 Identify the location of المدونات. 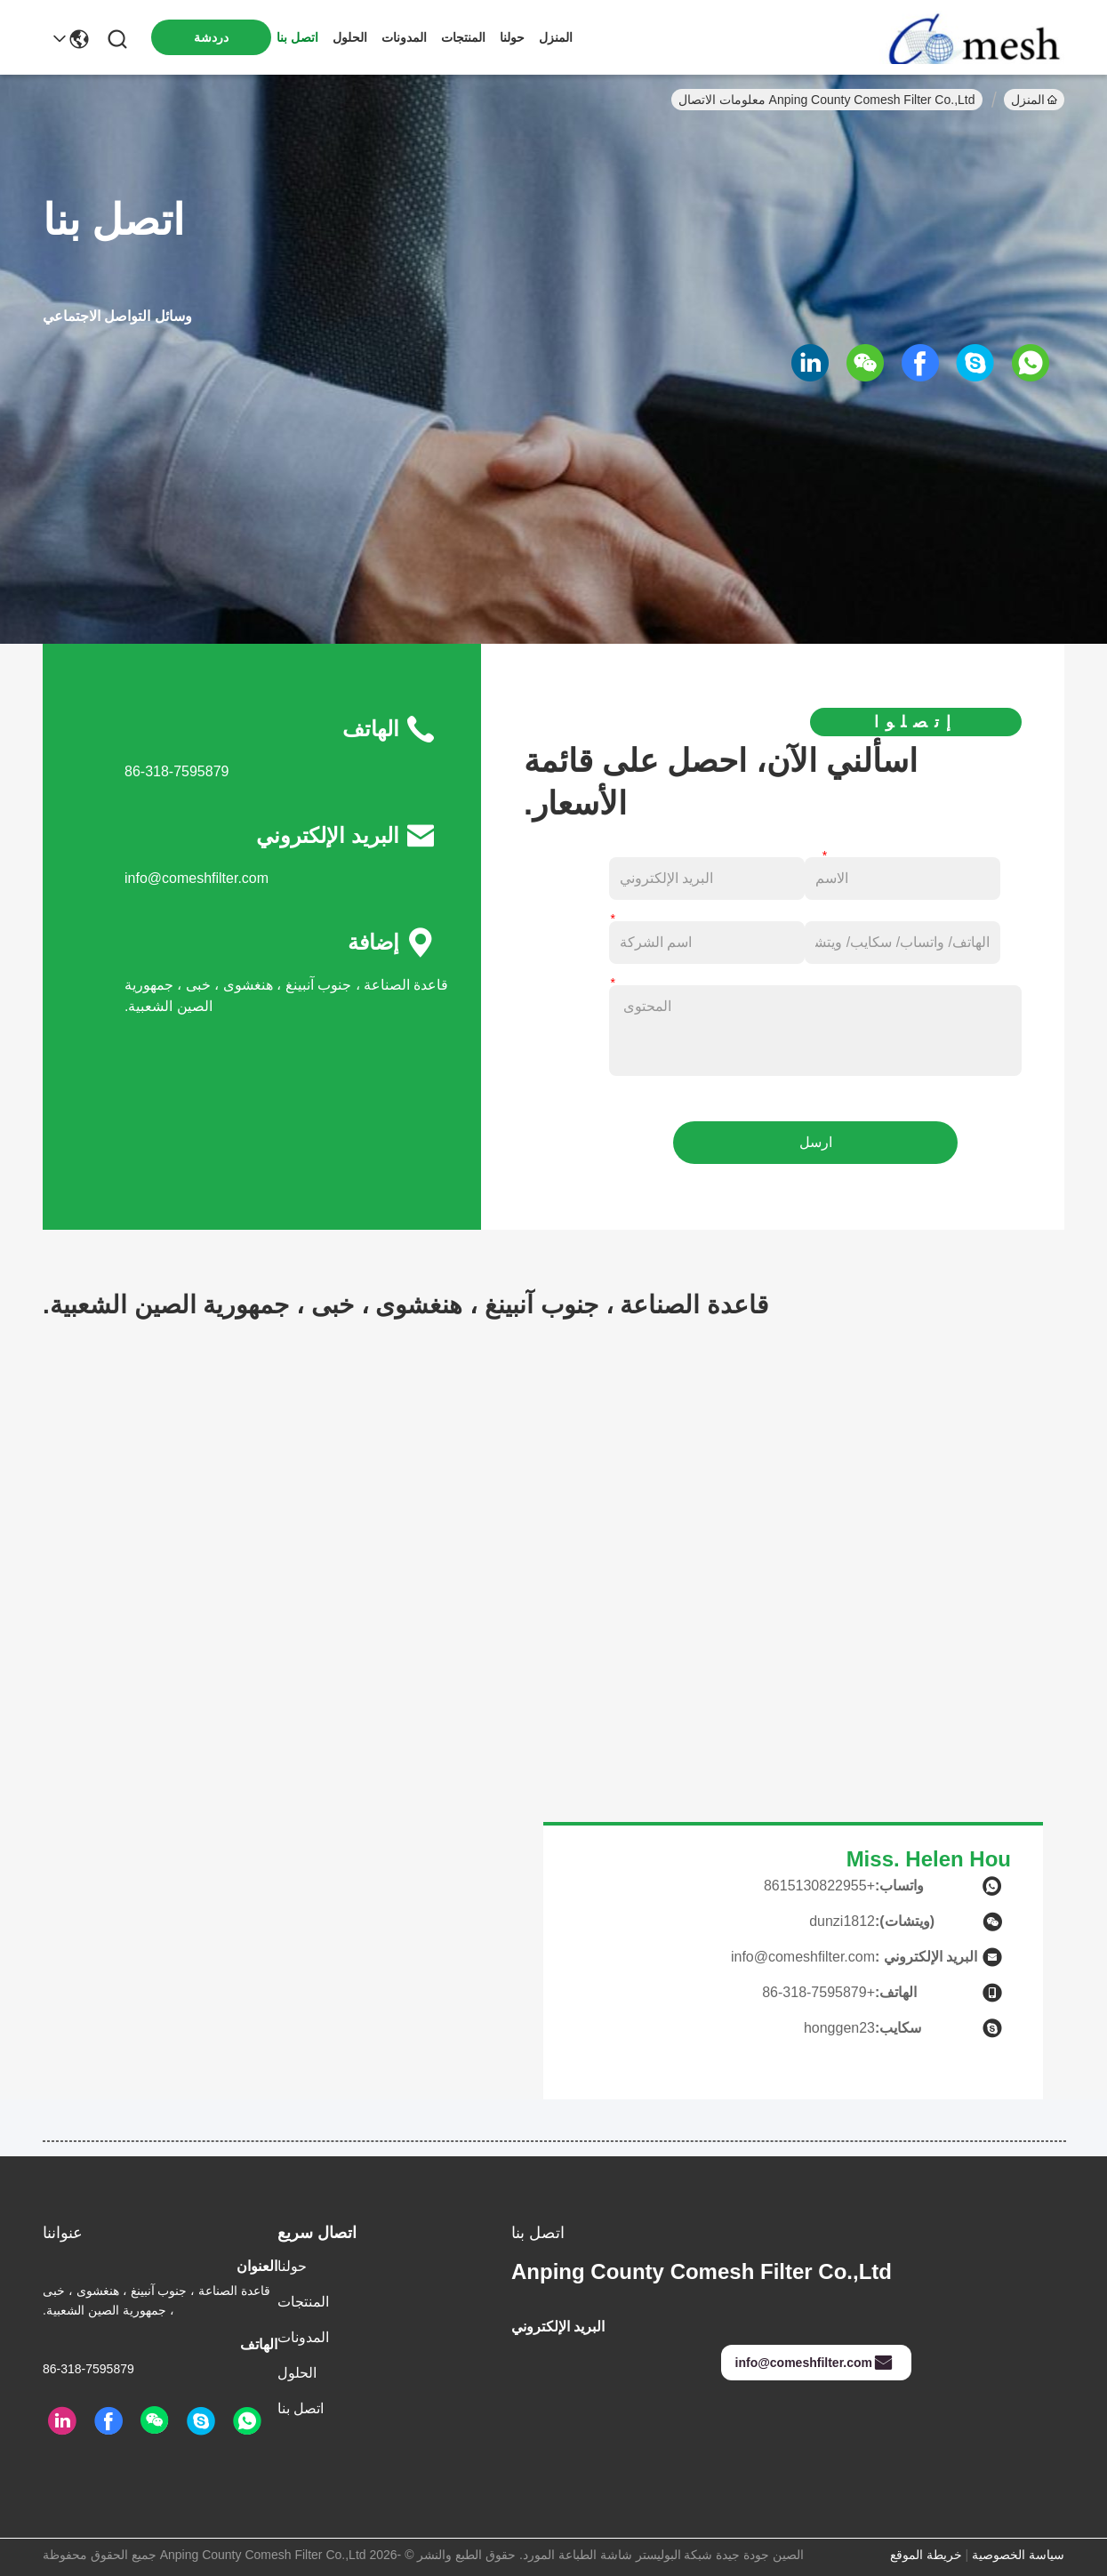
(404, 37).